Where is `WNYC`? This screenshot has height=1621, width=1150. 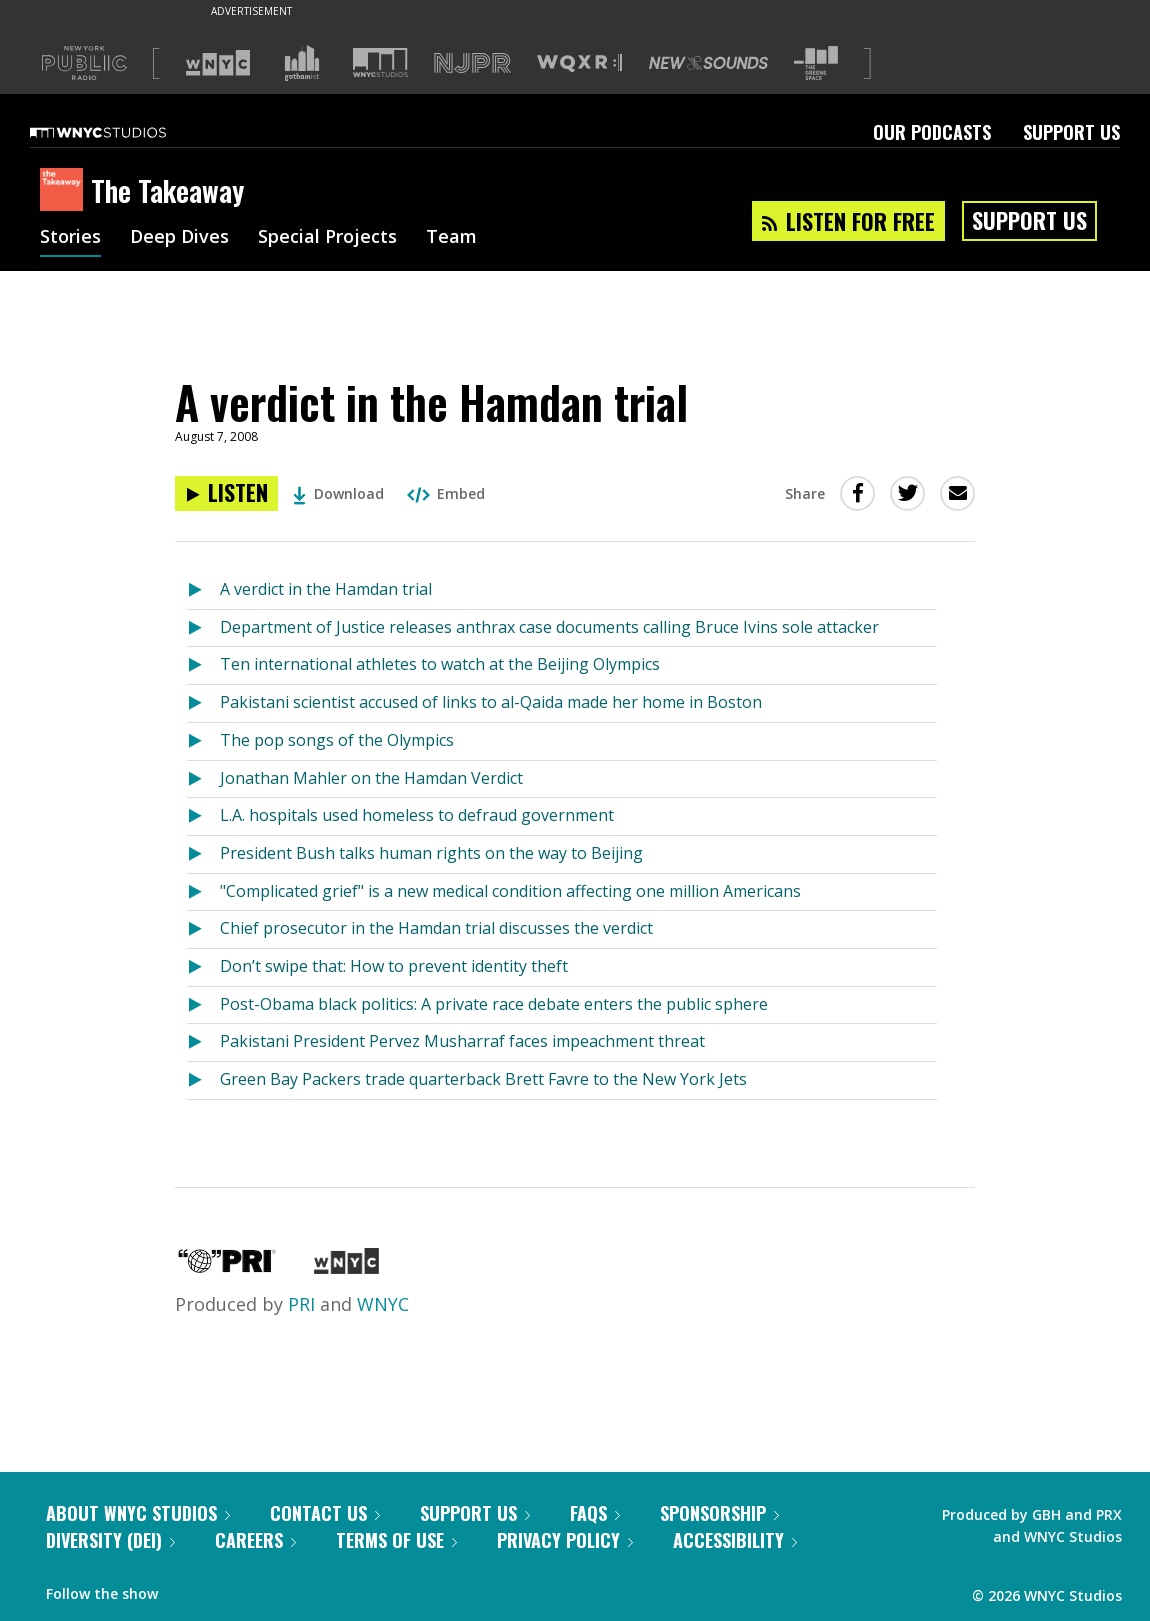
WNYC is located at coordinates (383, 1304).